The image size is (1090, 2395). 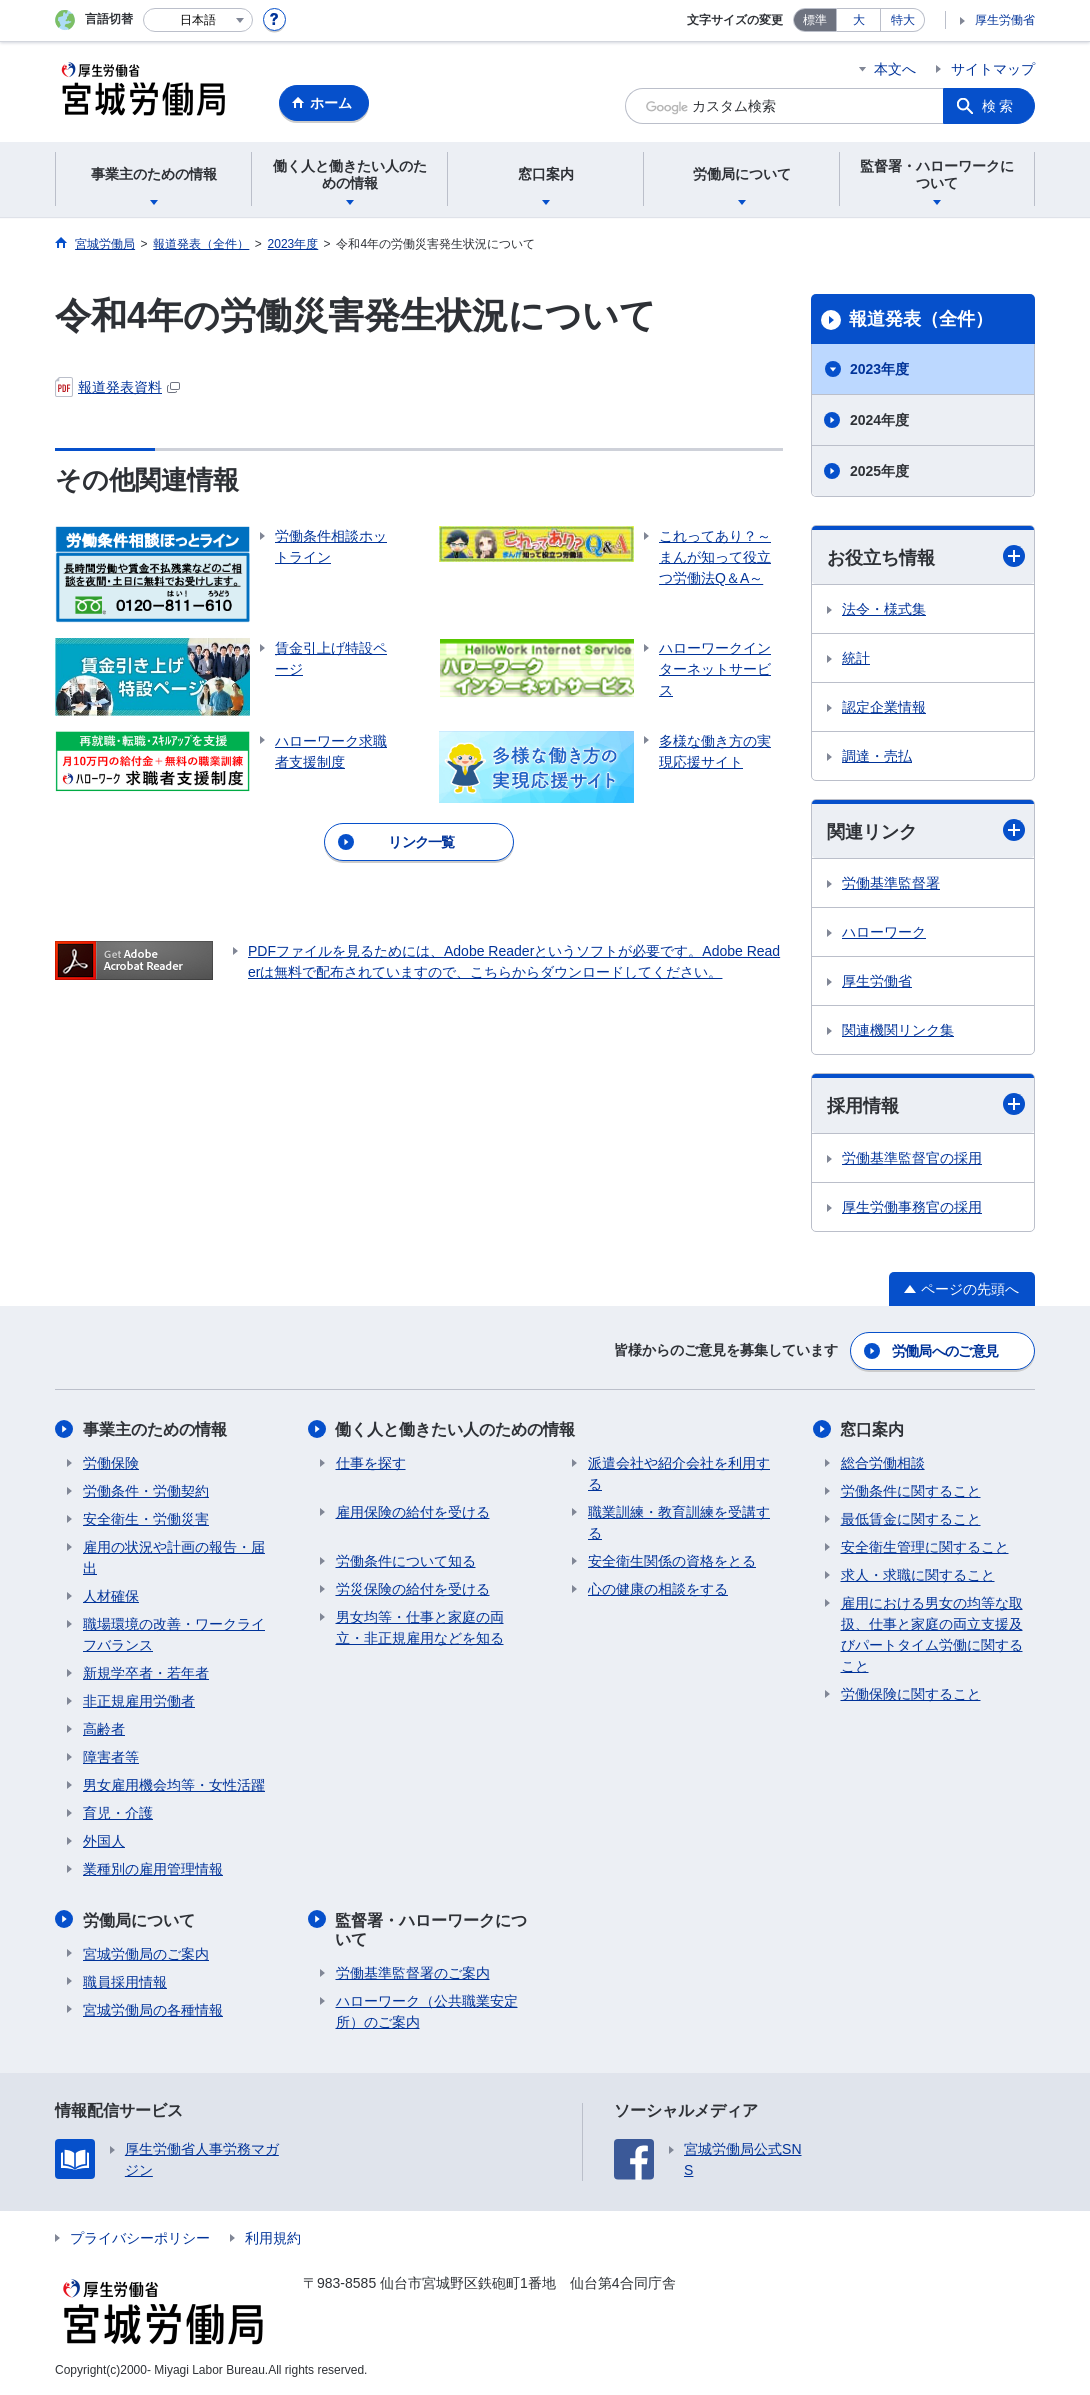 I want to click on 安全衛生関係の資格をとる, so click(x=672, y=1561).